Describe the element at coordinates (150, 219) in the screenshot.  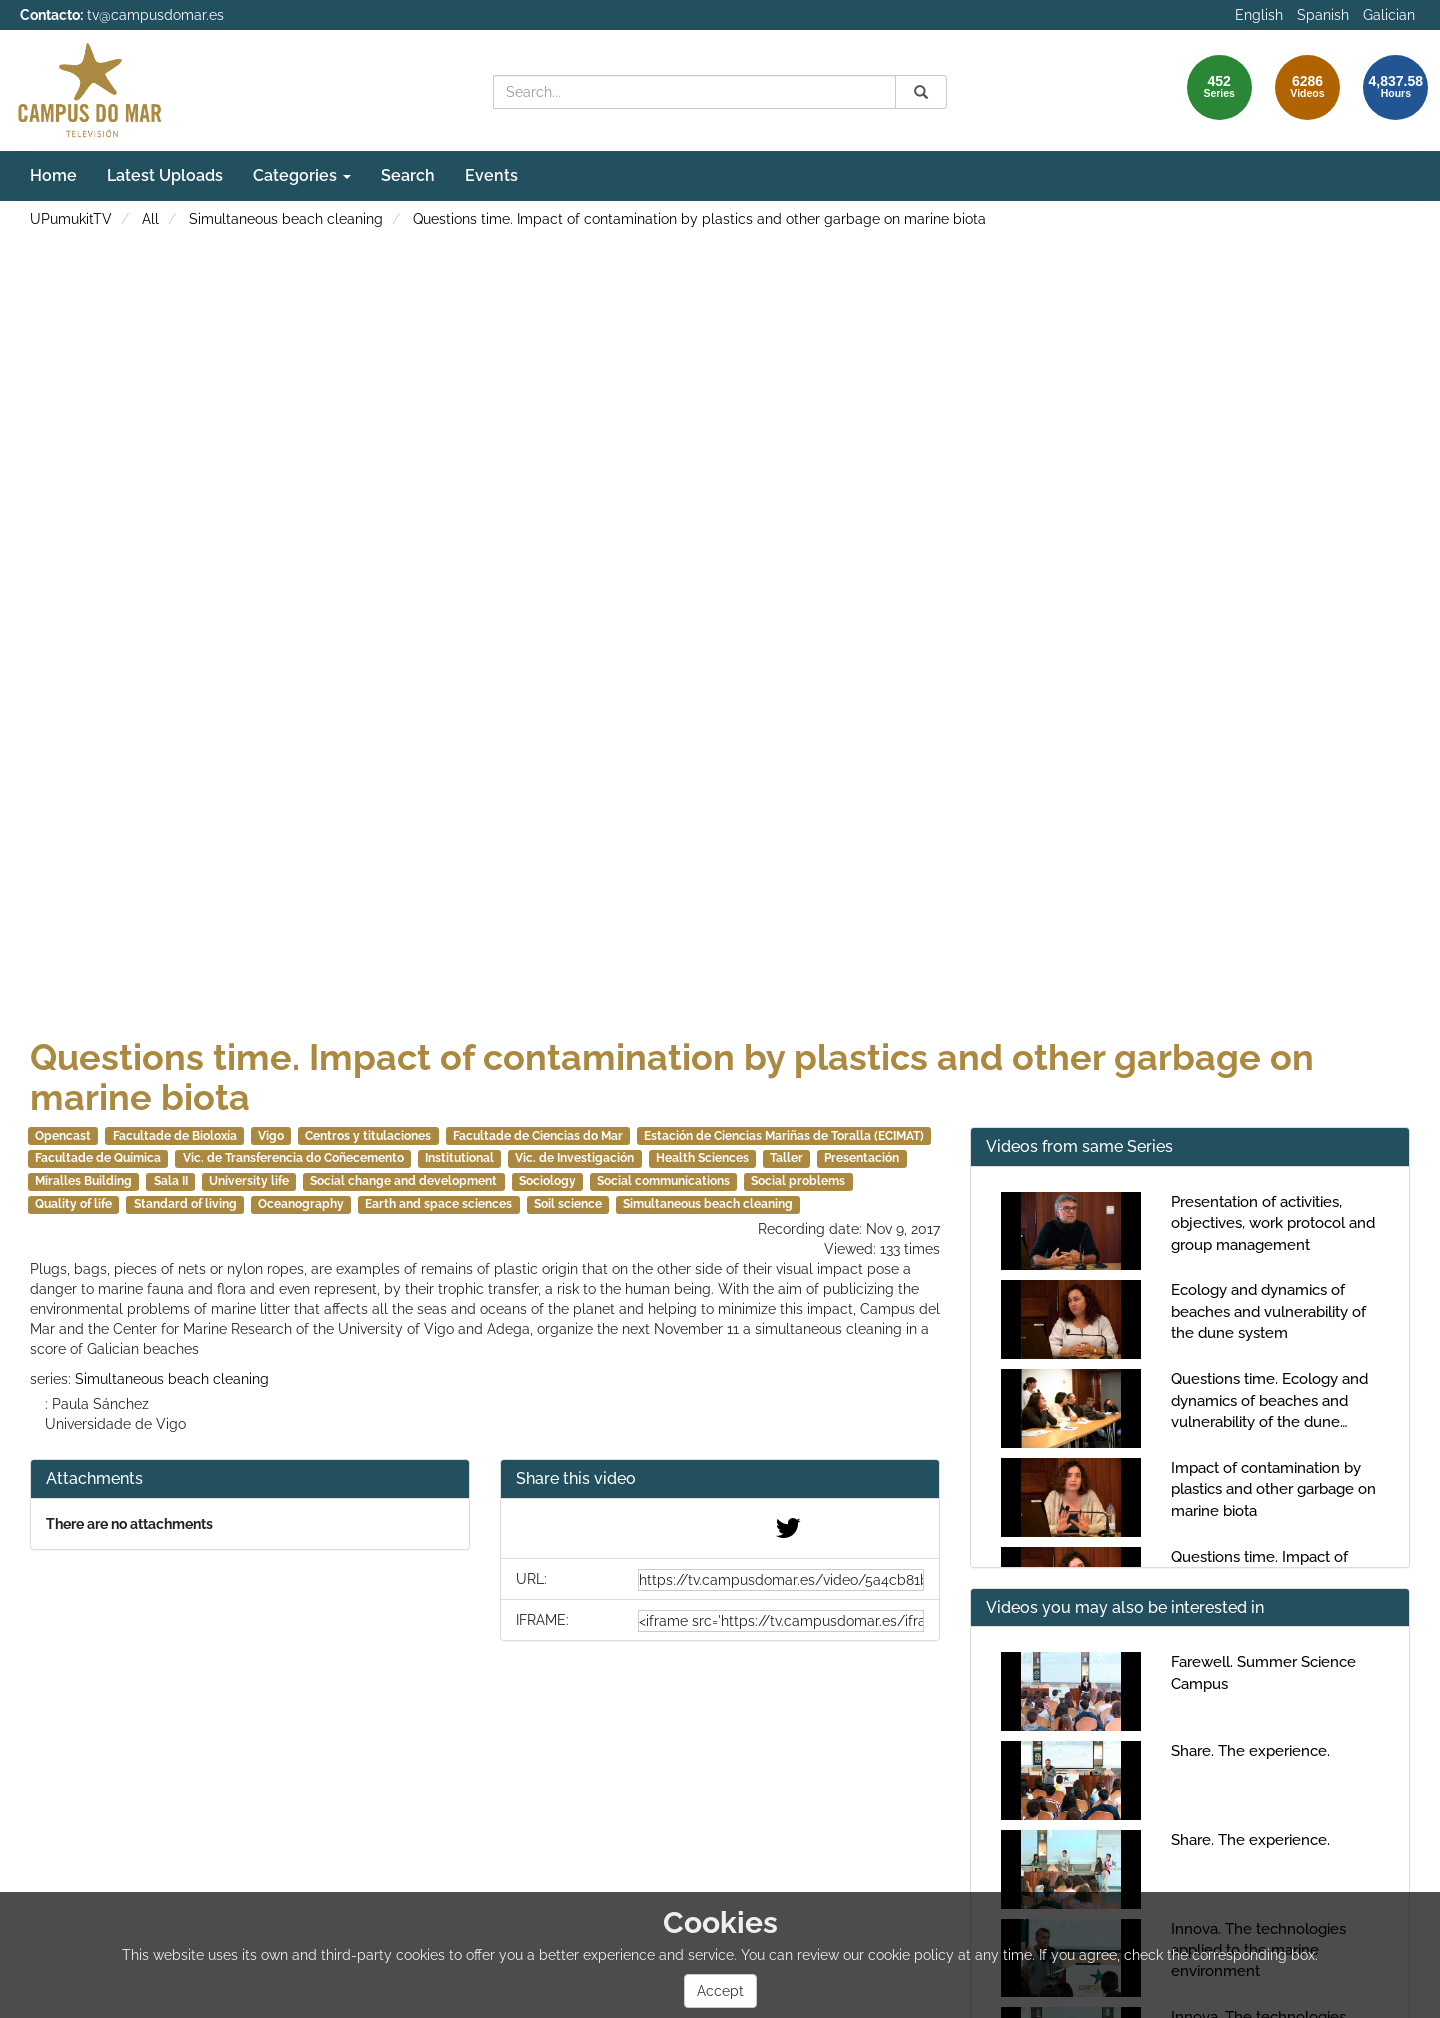
I see `All` at that location.